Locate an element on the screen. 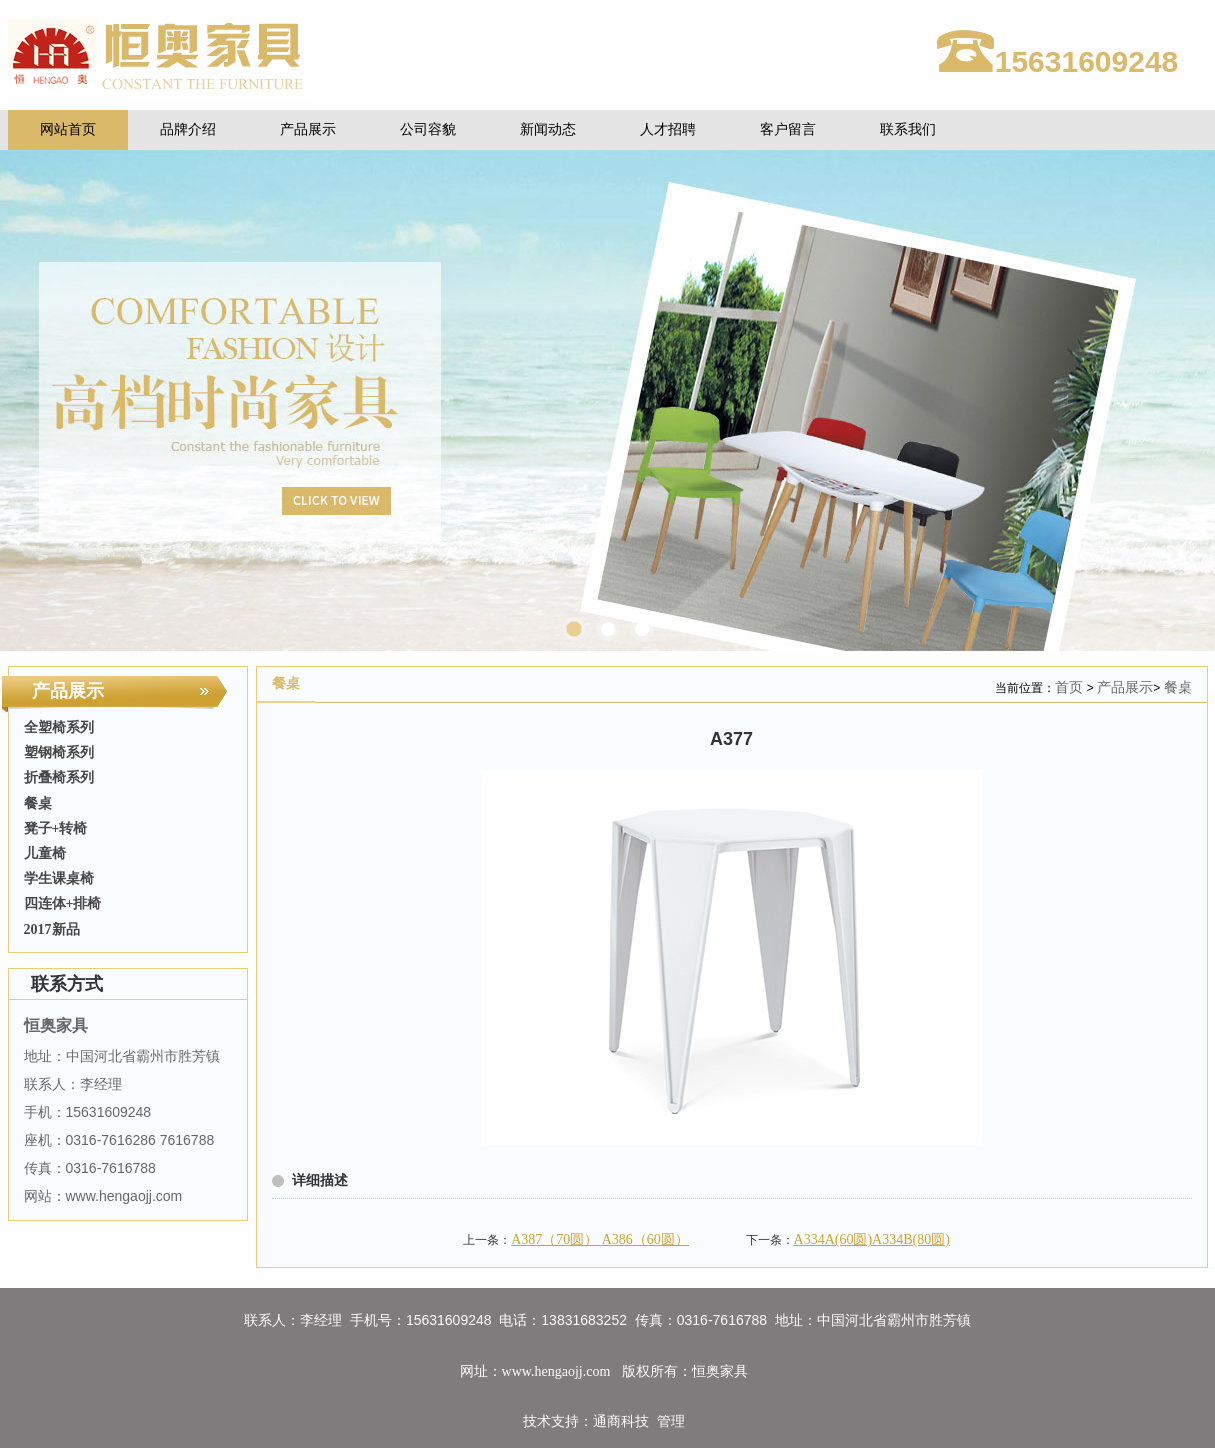 This screenshot has width=1215, height=1448. A387（70圆） A386（60圆） is located at coordinates (600, 1239).